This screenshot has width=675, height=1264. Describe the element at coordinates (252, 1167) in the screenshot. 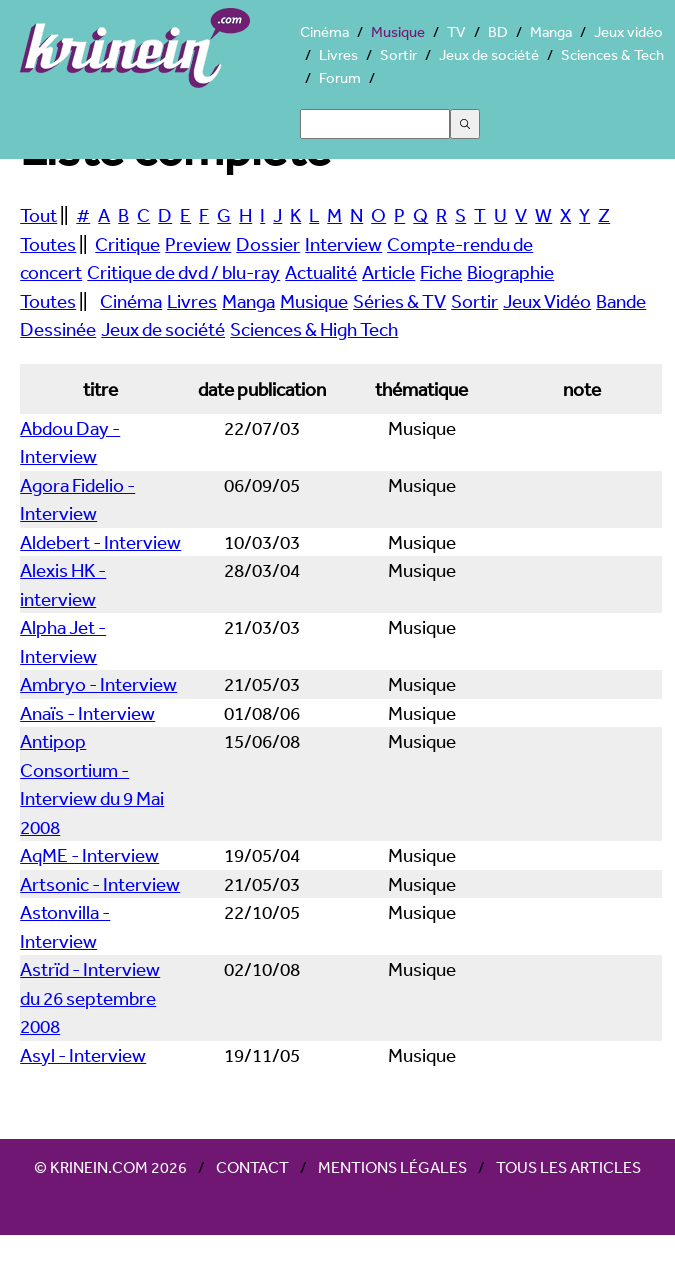

I see `Contact` at that location.